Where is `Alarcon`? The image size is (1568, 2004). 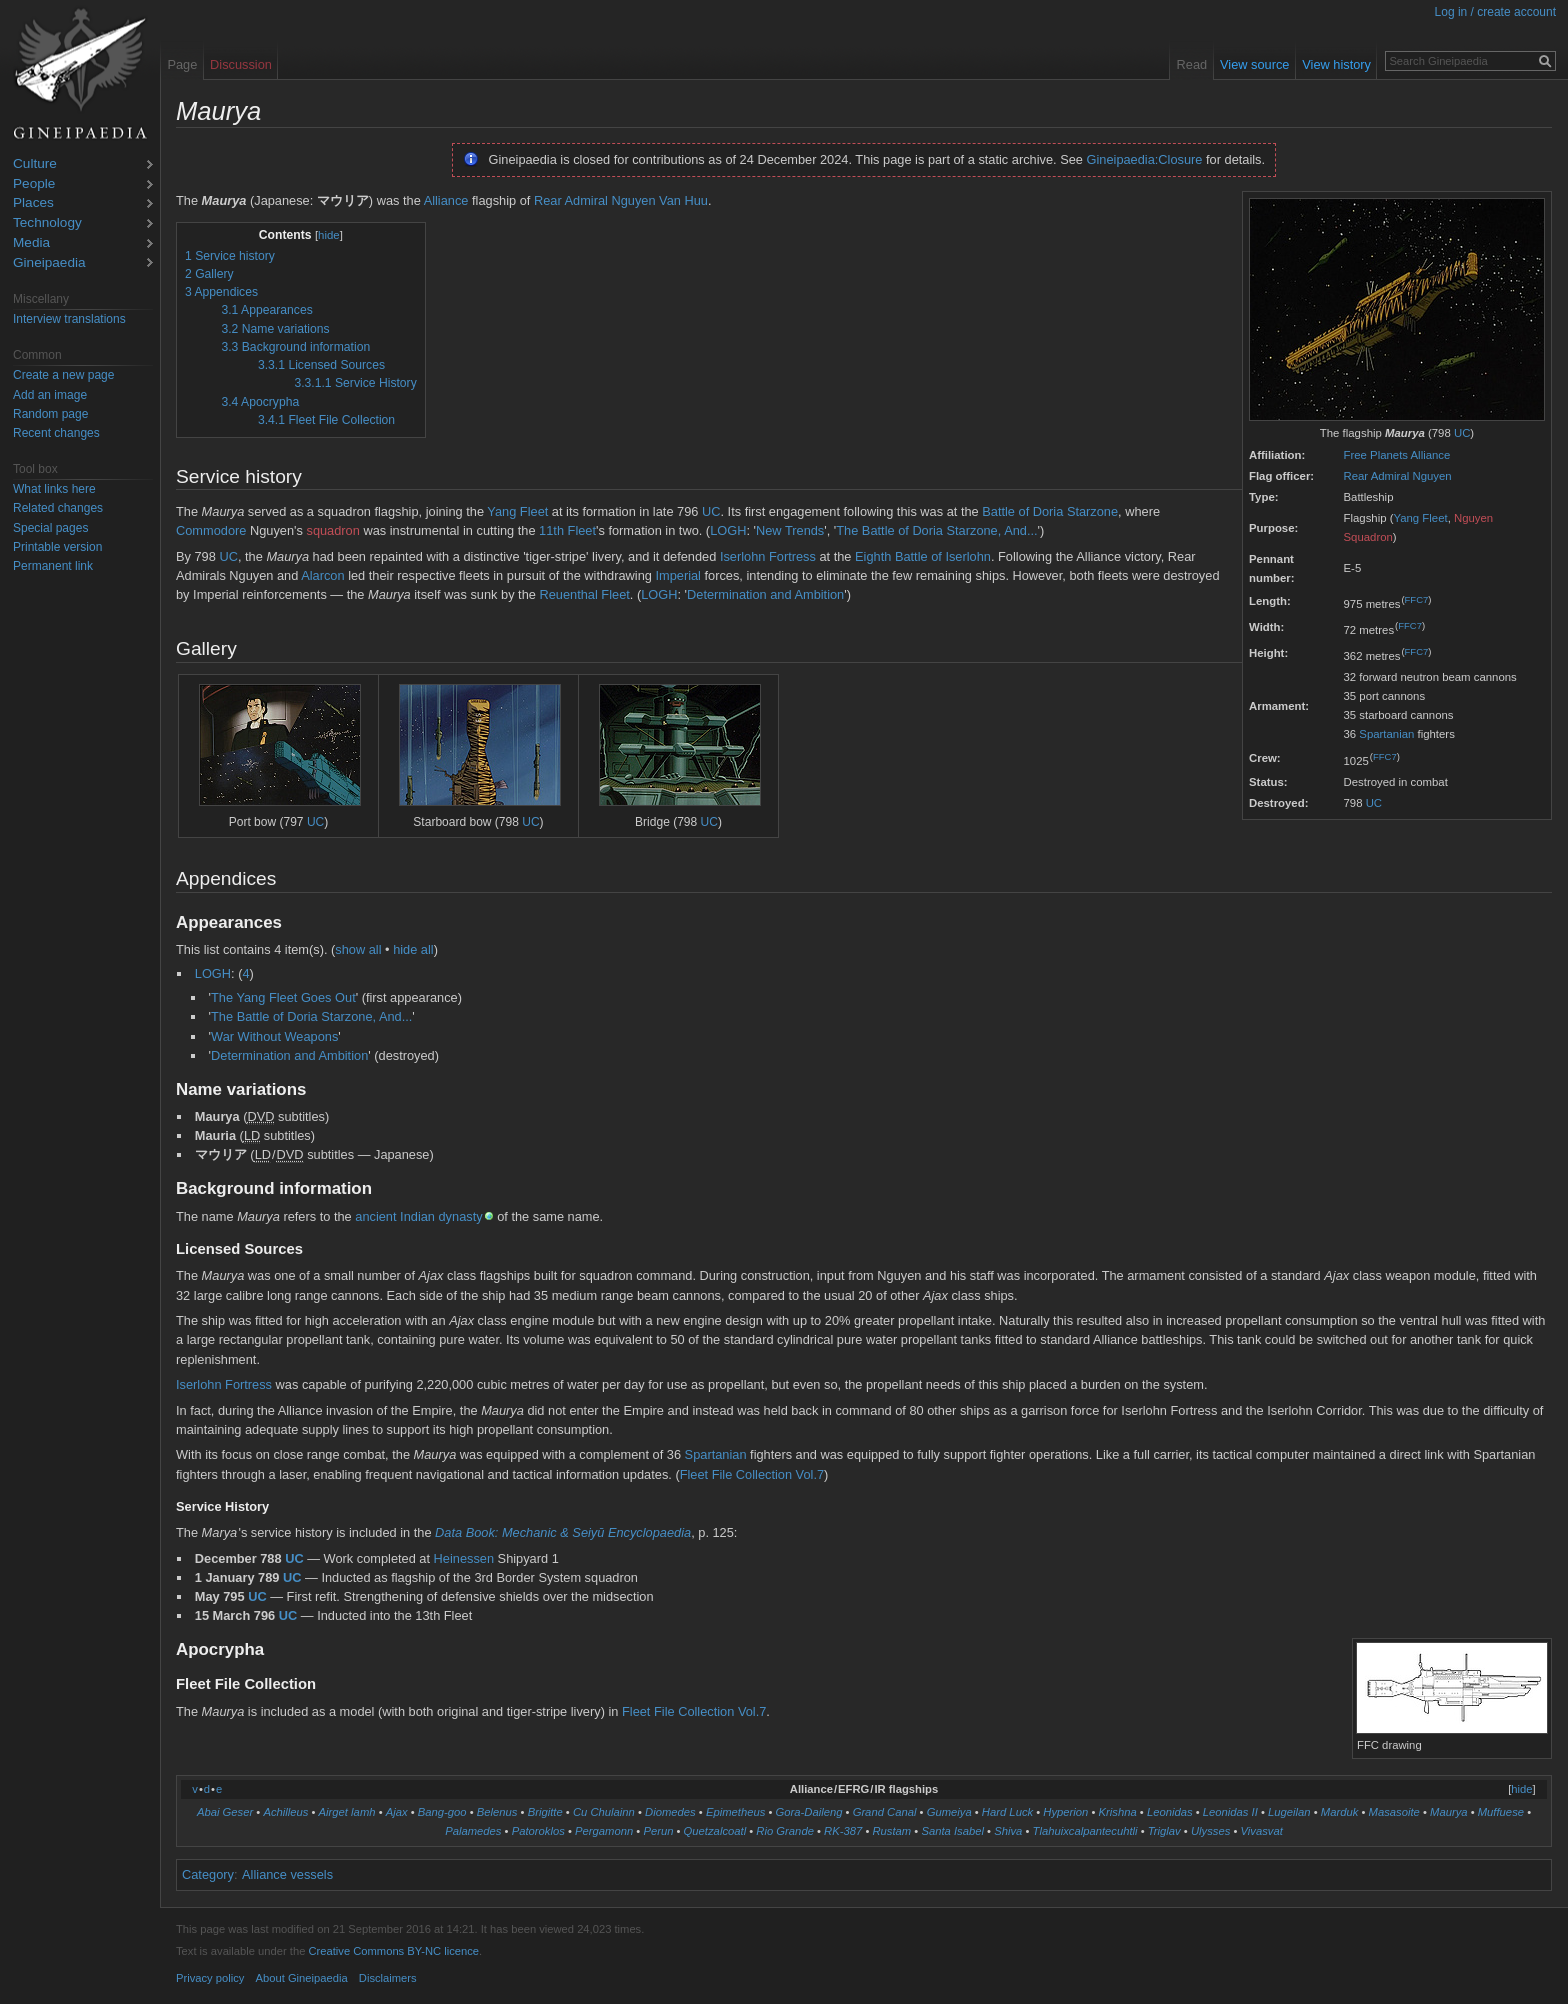 Alarcon is located at coordinates (322, 575).